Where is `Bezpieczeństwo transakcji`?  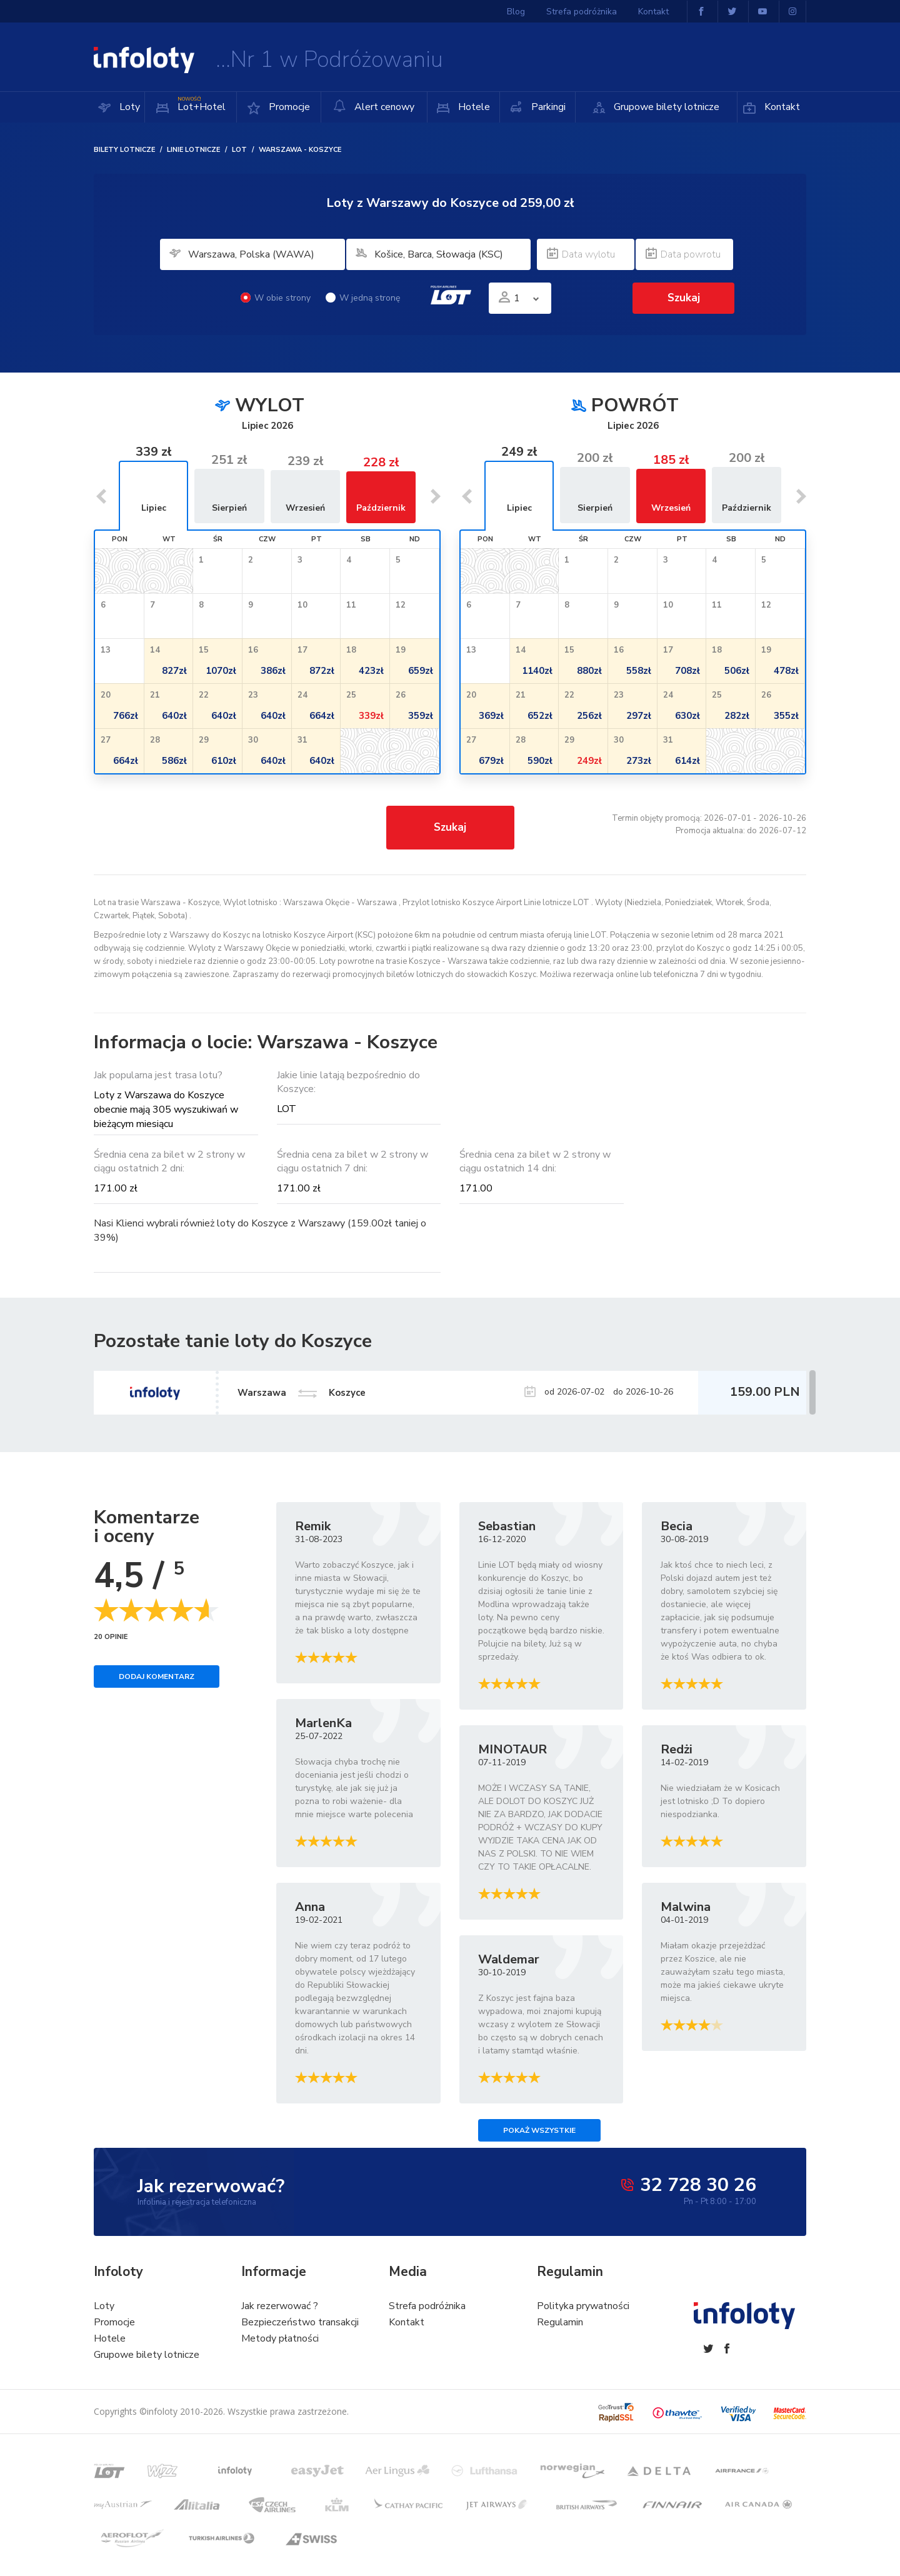
Bezpieczeństwo transakcji is located at coordinates (300, 2322).